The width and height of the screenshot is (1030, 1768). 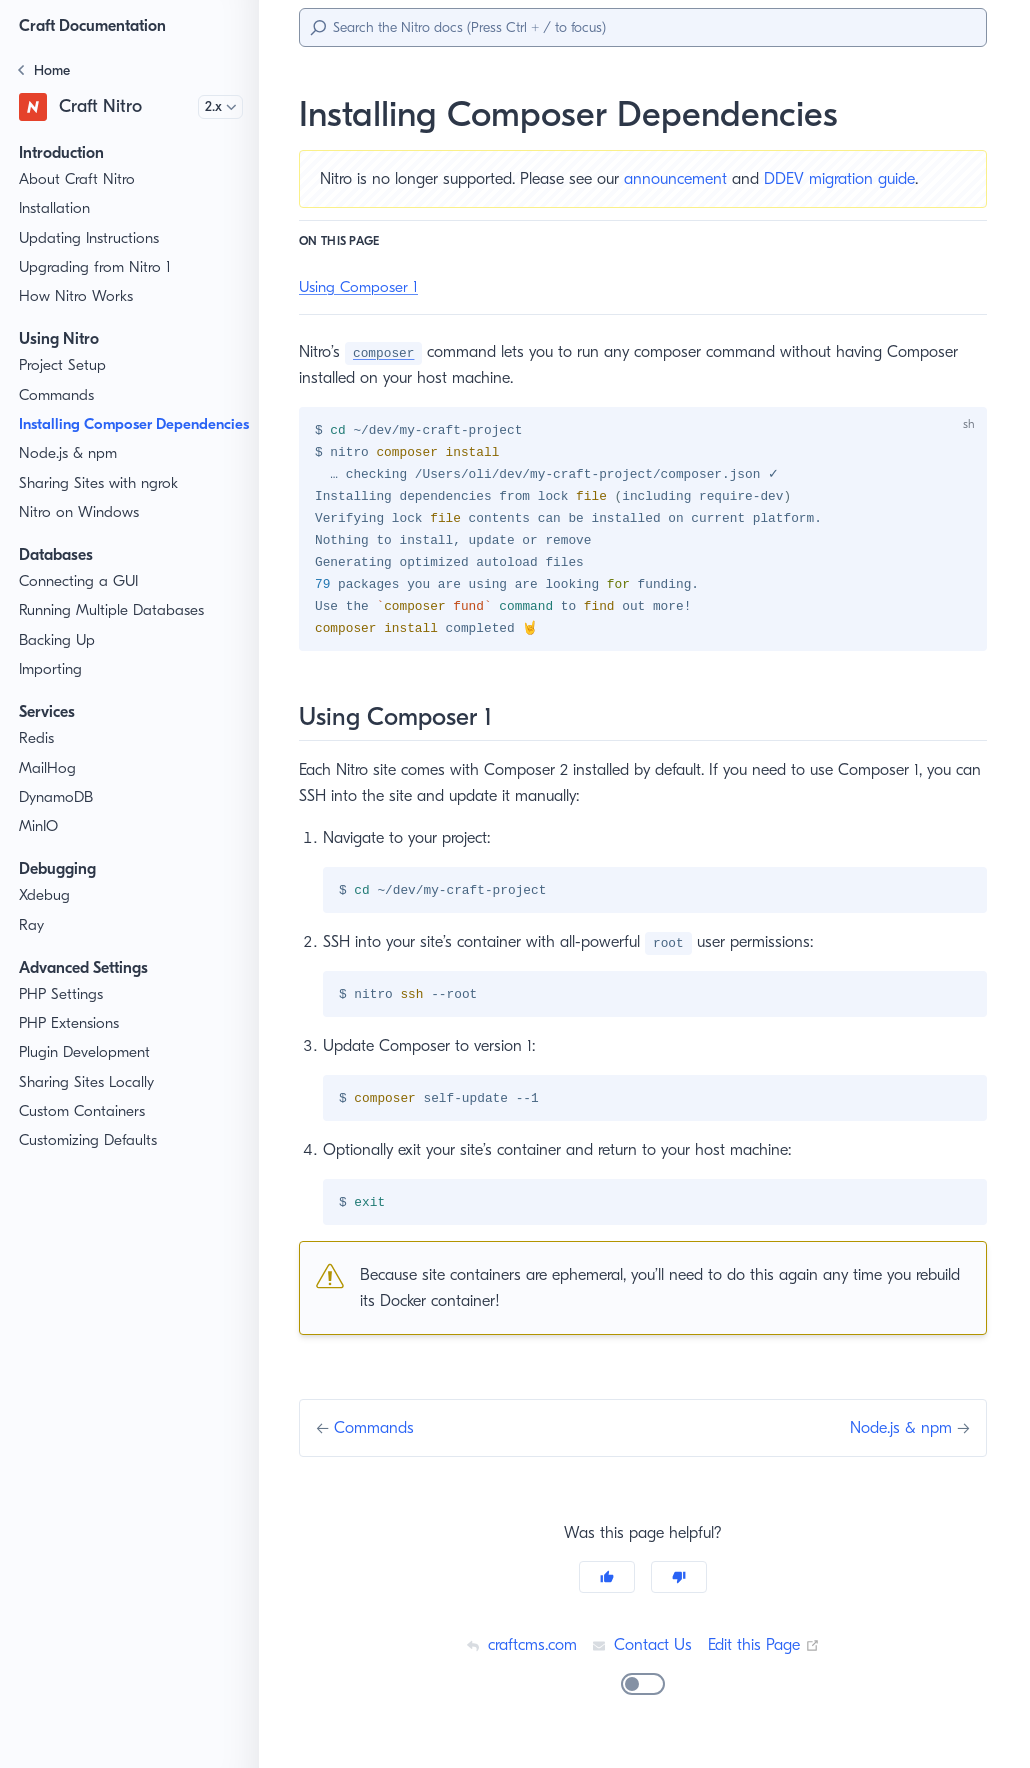 What do you see at coordinates (607, 1586) in the screenshot?
I see `[Yes]` at bounding box center [607, 1586].